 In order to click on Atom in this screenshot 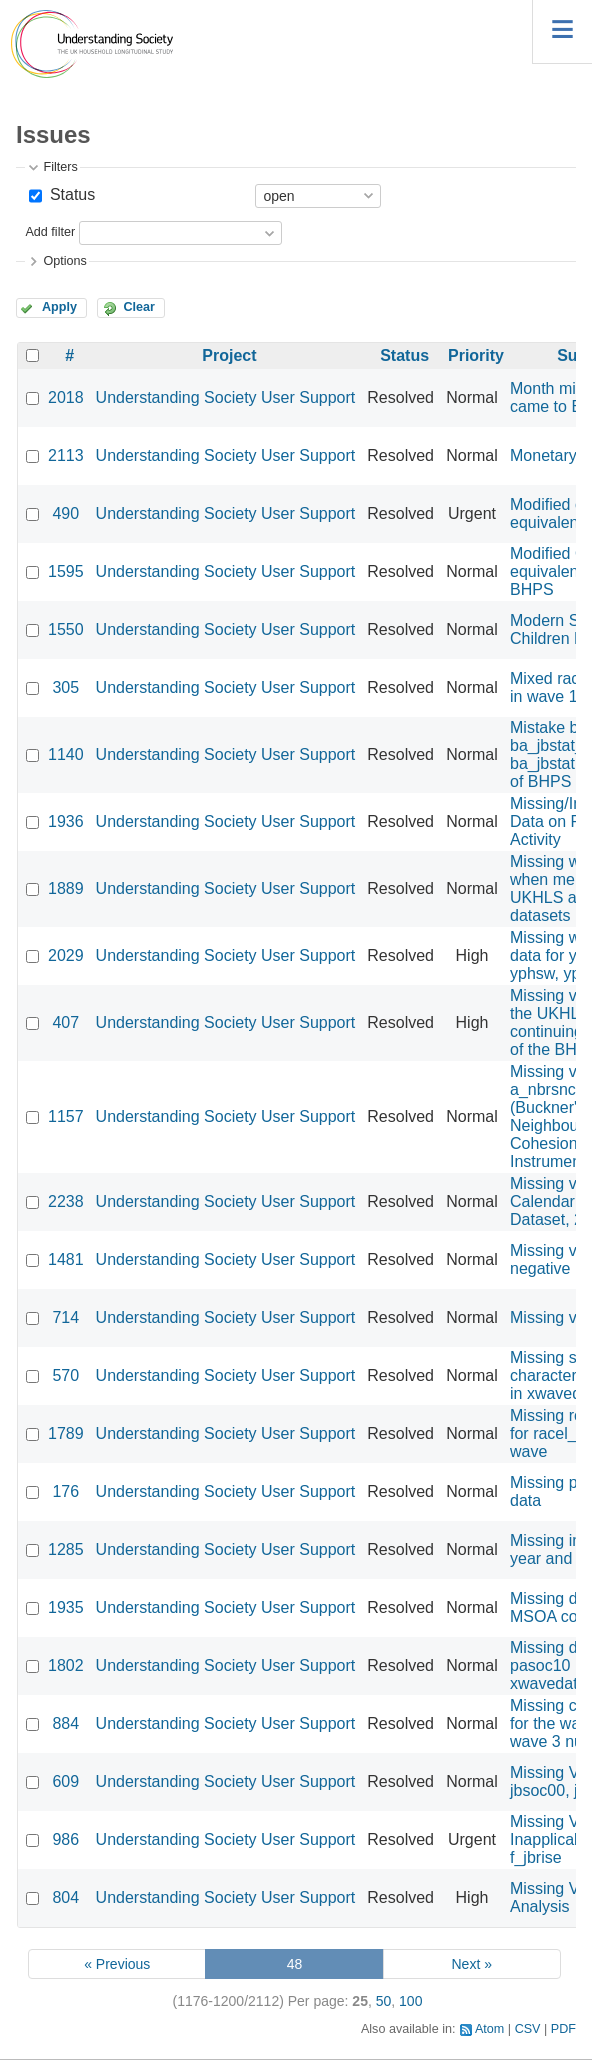, I will do `click(489, 2029)`.